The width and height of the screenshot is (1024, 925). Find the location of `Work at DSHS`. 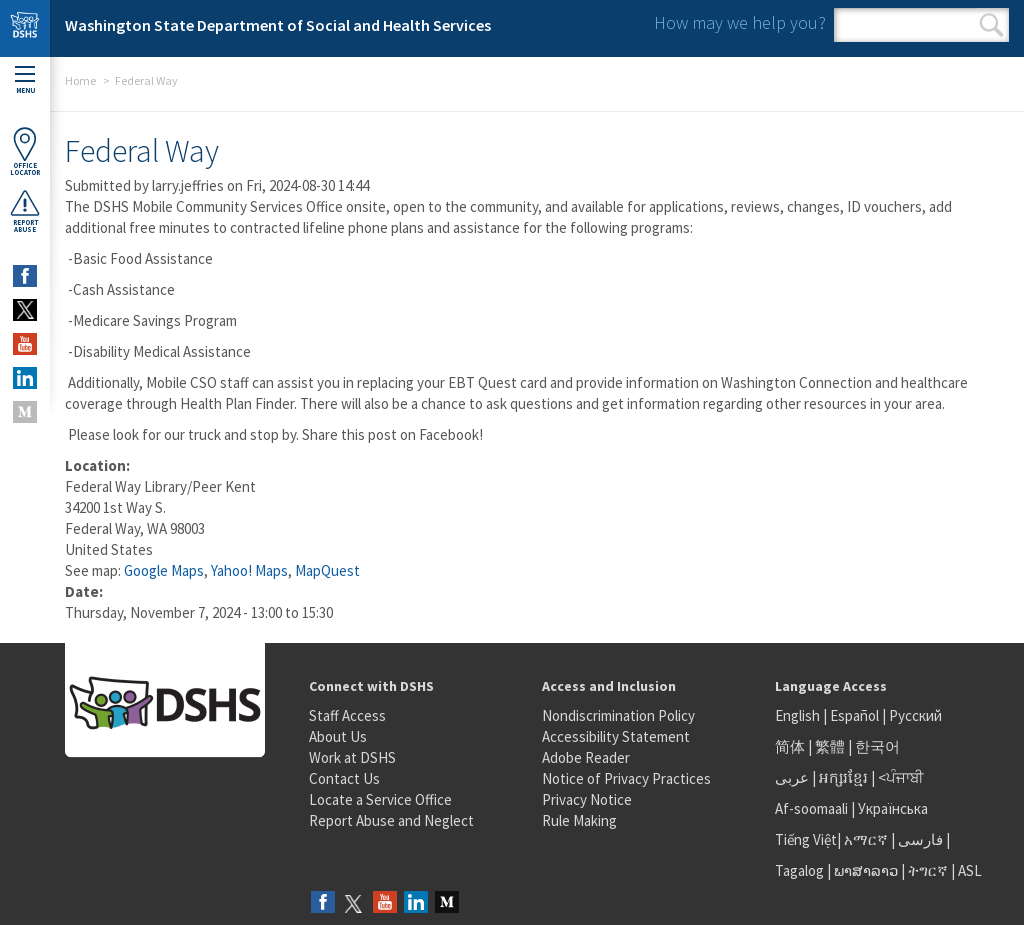

Work at DSHS is located at coordinates (352, 757).